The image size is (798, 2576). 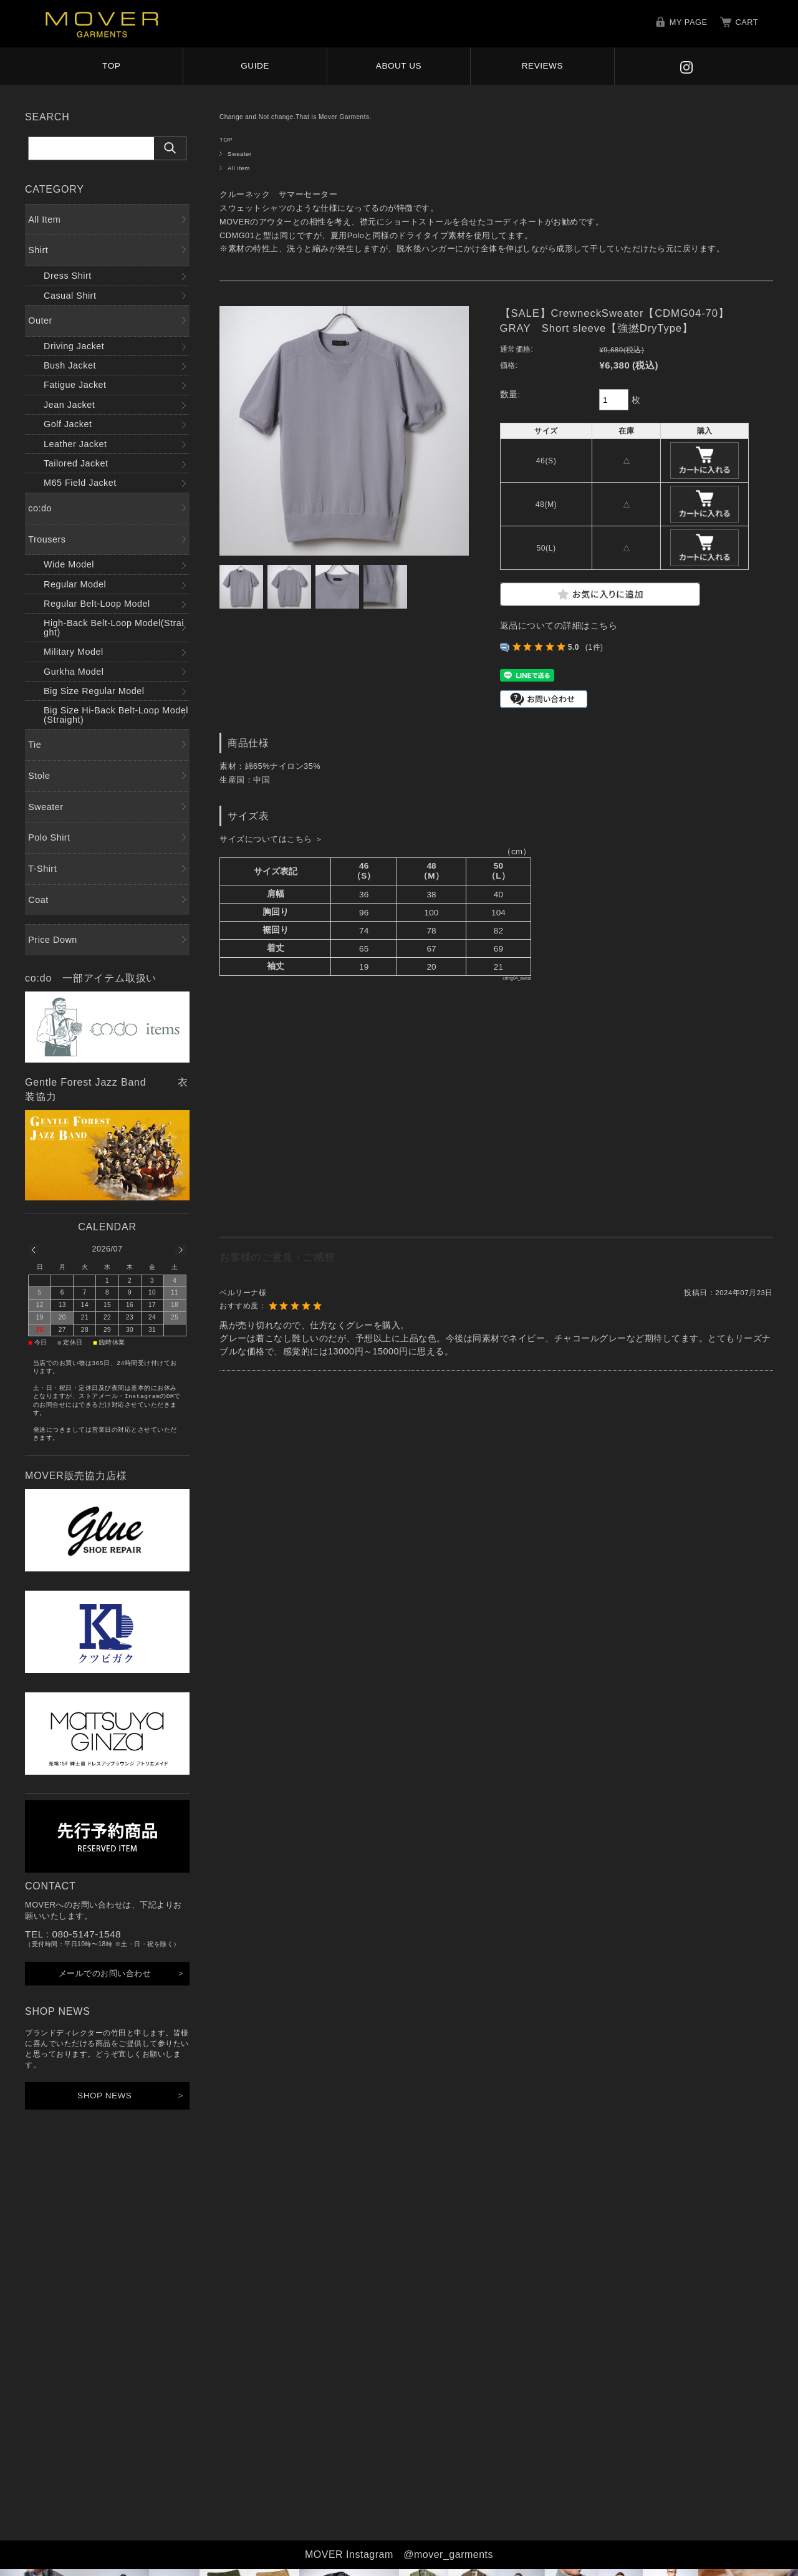 I want to click on MY PAGE, so click(x=689, y=22).